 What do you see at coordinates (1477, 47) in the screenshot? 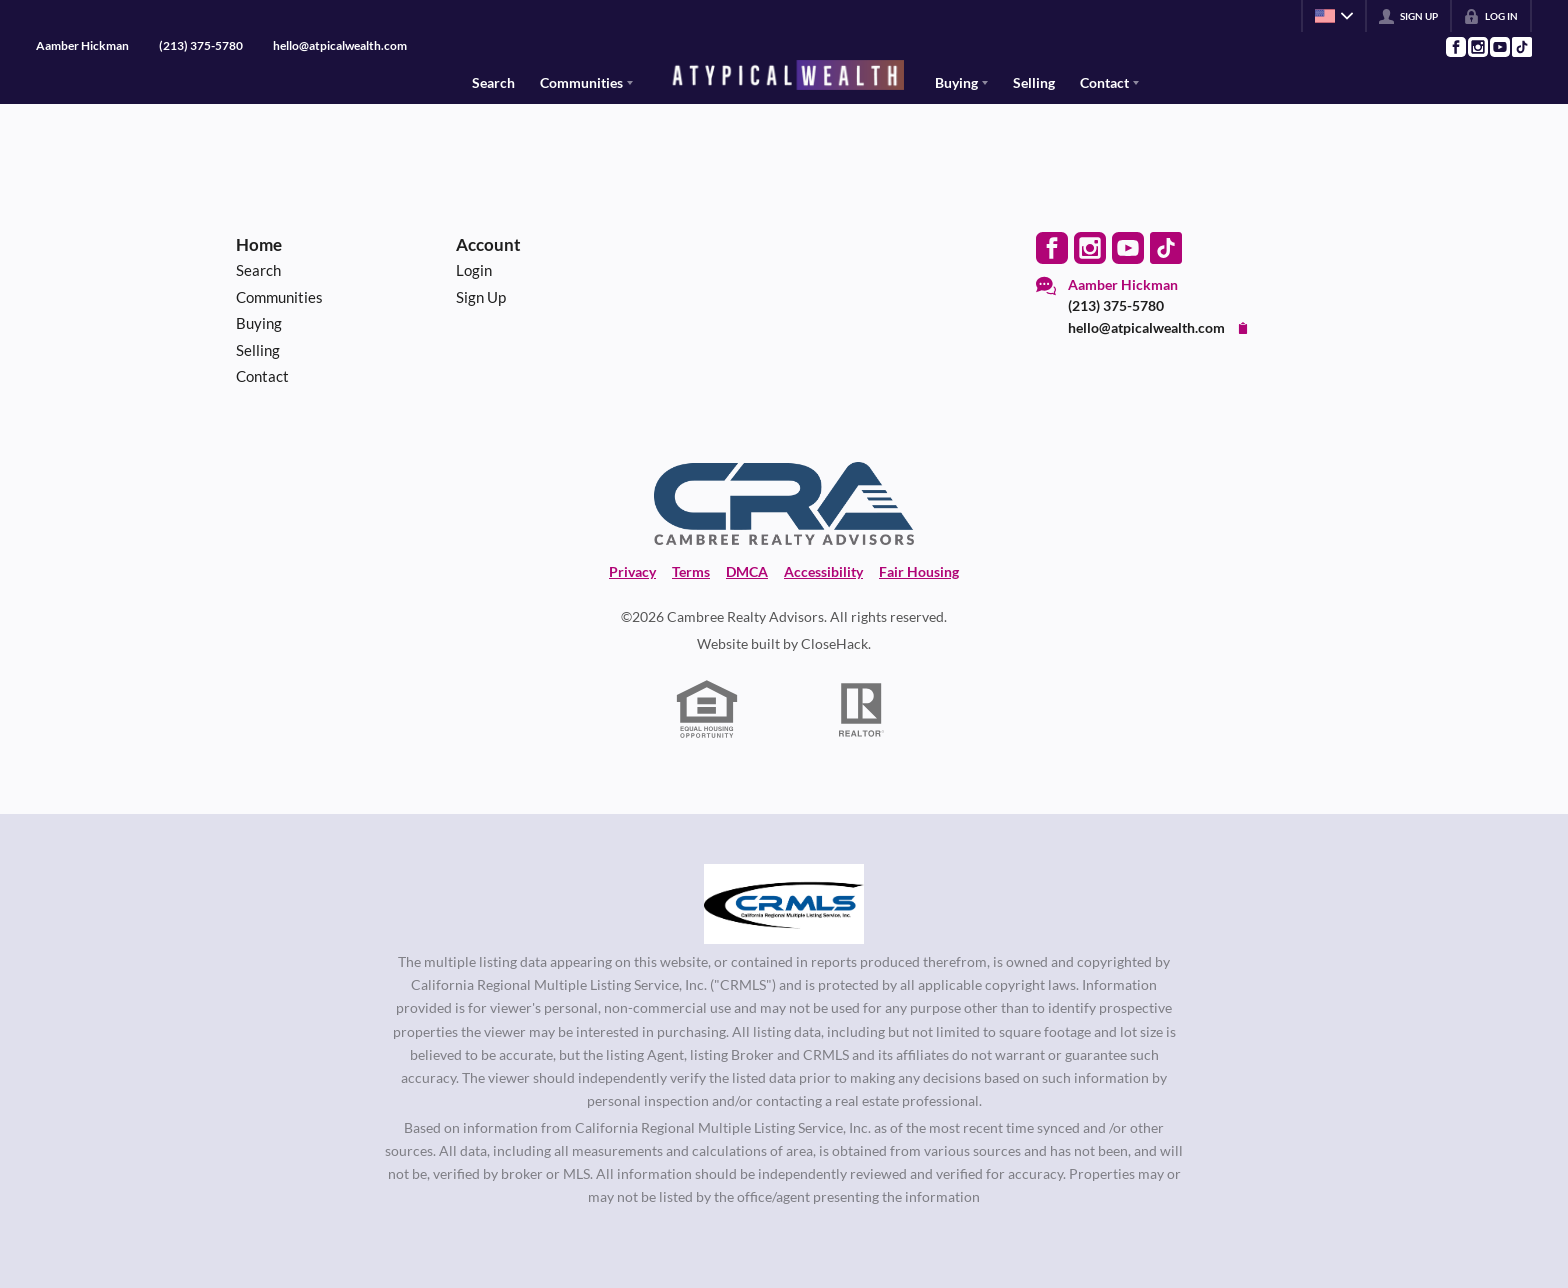
I see `[Go to Instagram Page]` at bounding box center [1477, 47].